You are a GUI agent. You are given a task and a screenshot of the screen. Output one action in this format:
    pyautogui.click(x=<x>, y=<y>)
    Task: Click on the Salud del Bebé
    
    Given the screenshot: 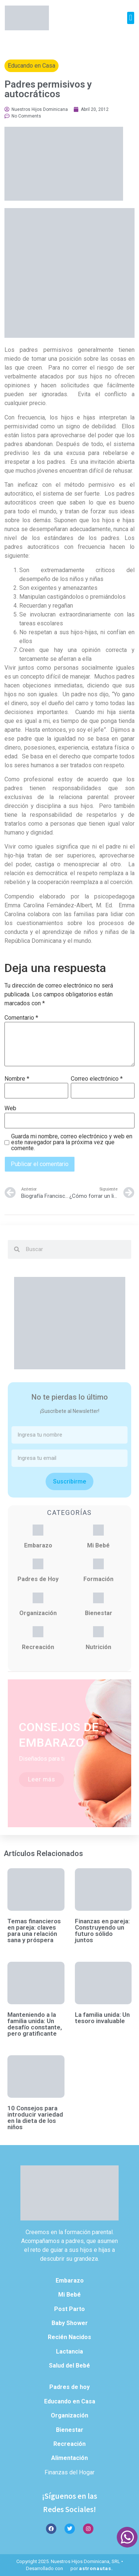 What is the action you would take?
    pyautogui.click(x=69, y=2365)
    